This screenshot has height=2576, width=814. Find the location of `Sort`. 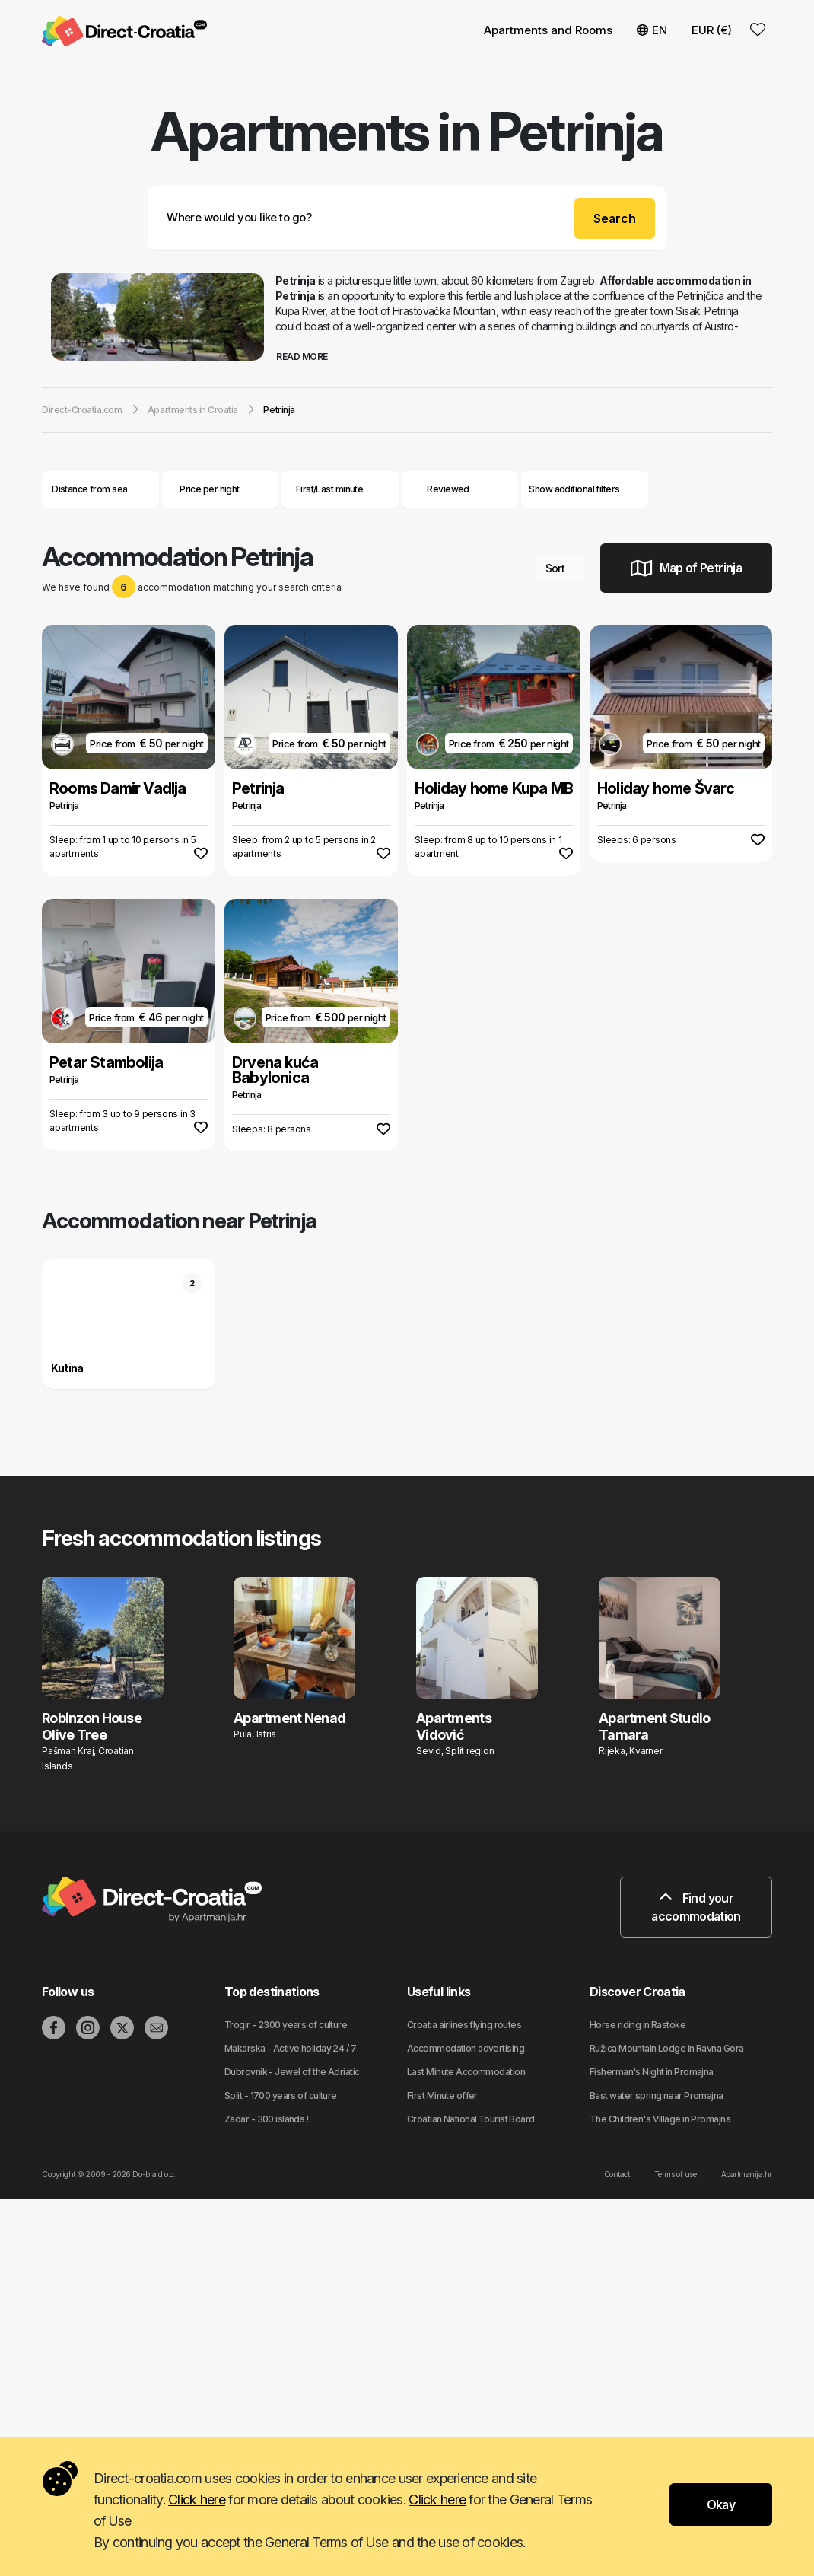

Sort is located at coordinates (561, 568).